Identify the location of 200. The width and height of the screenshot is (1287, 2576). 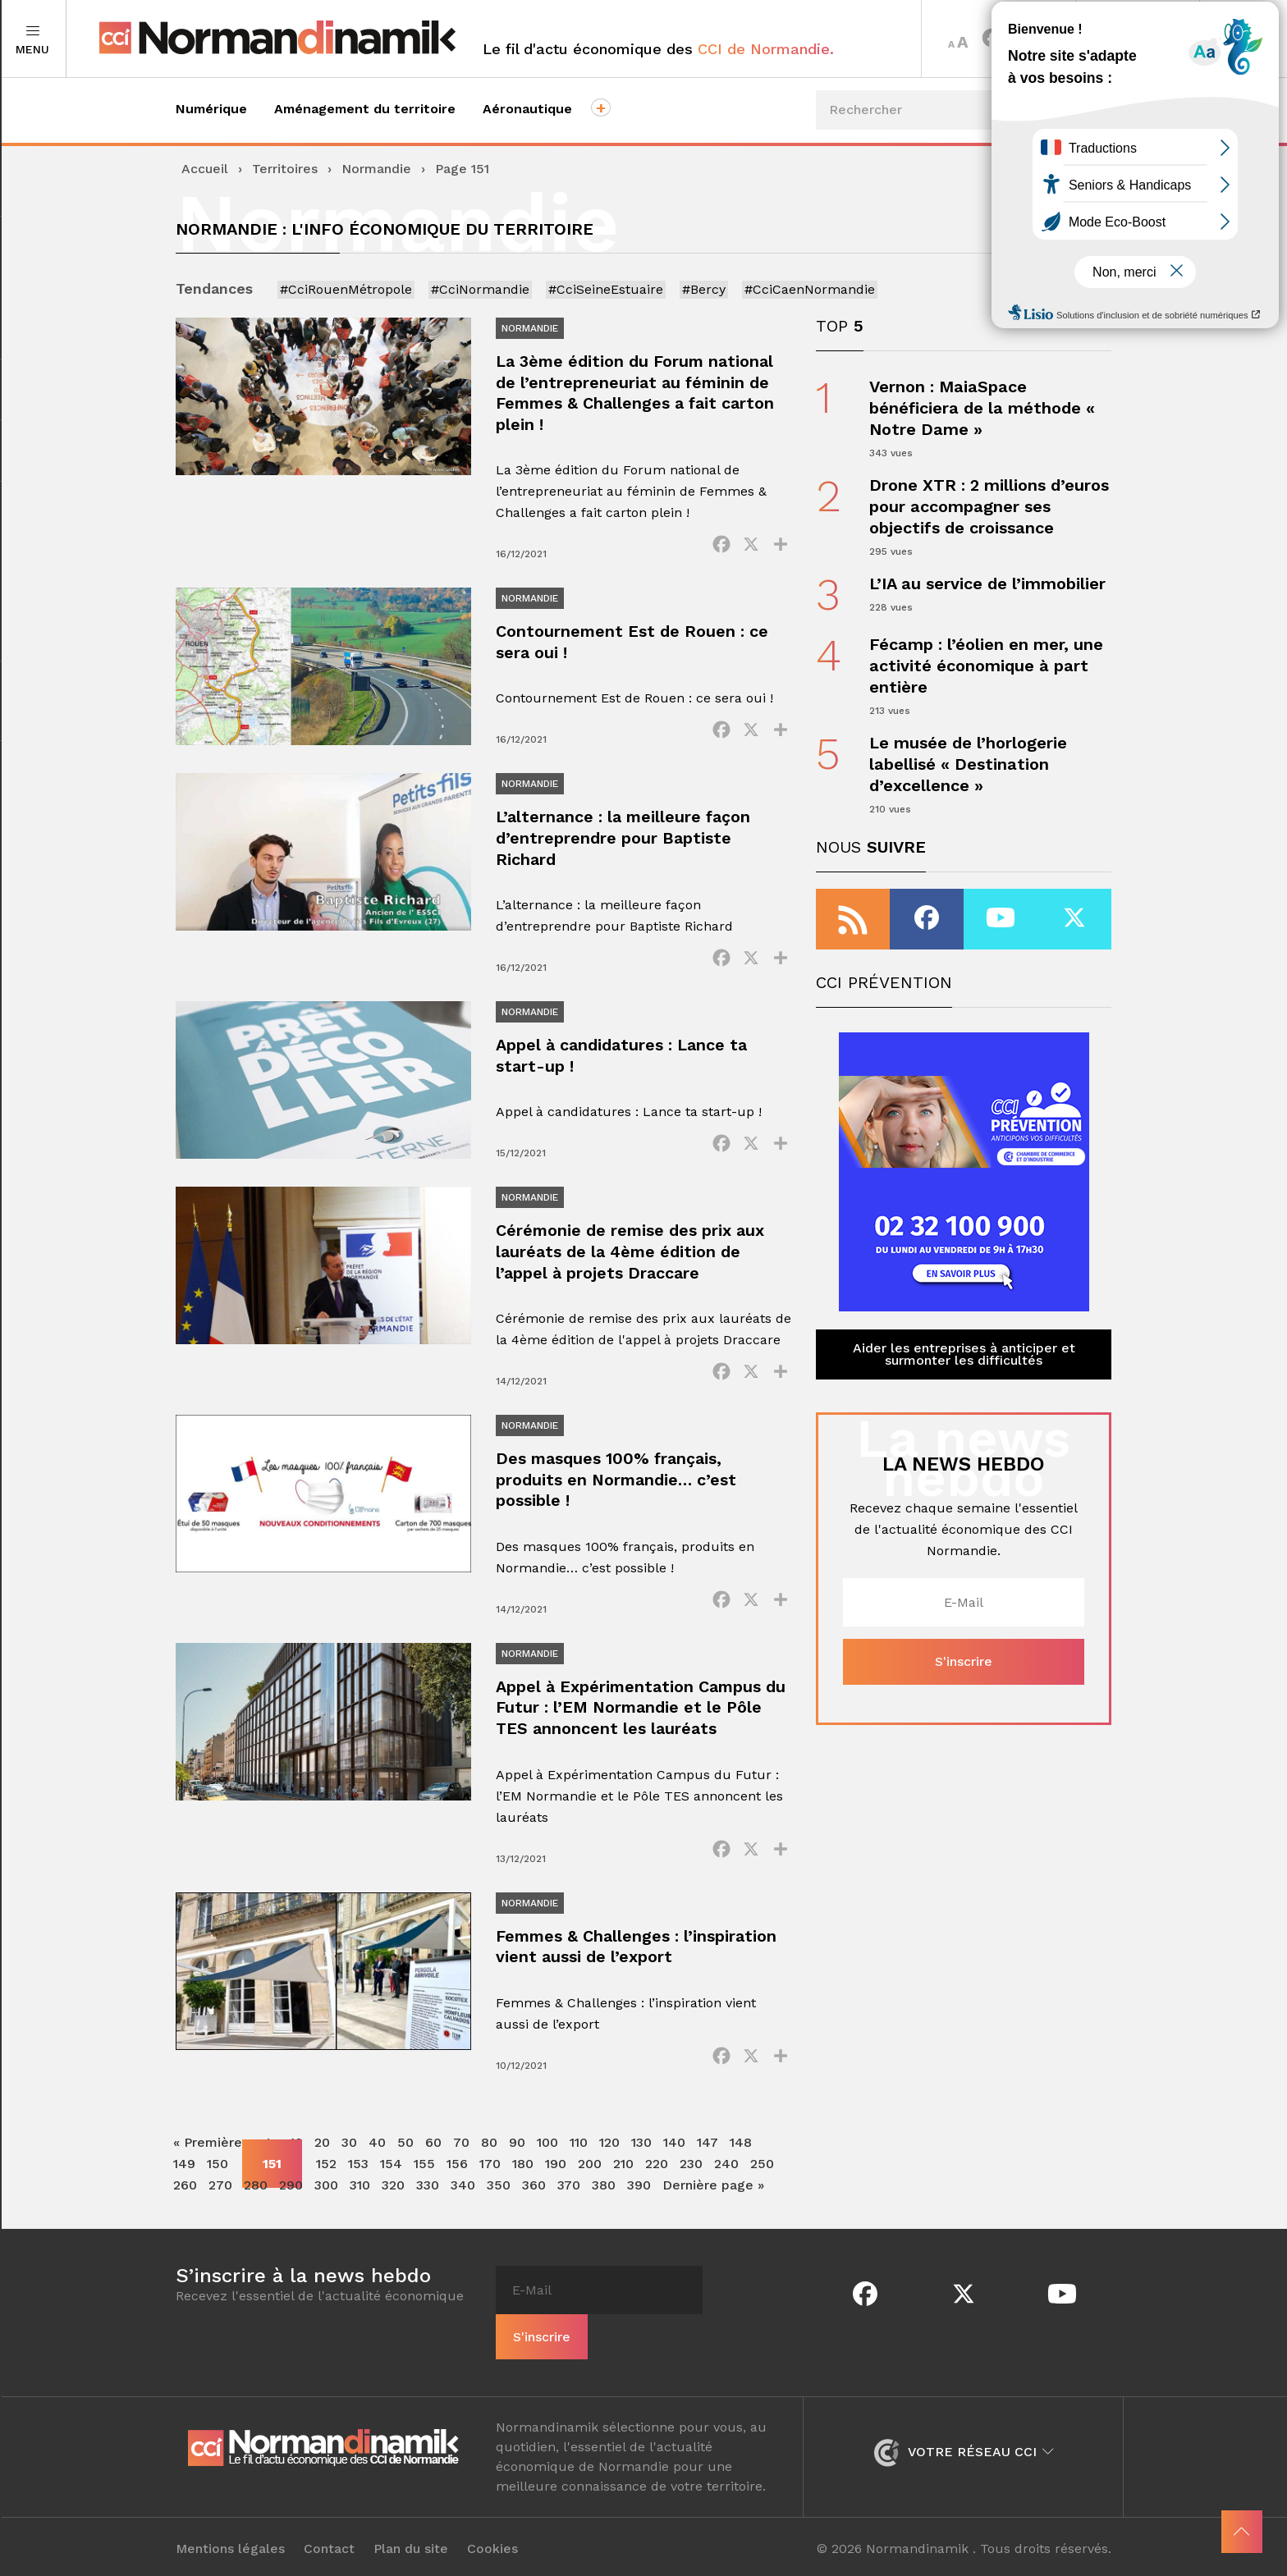
(590, 2184).